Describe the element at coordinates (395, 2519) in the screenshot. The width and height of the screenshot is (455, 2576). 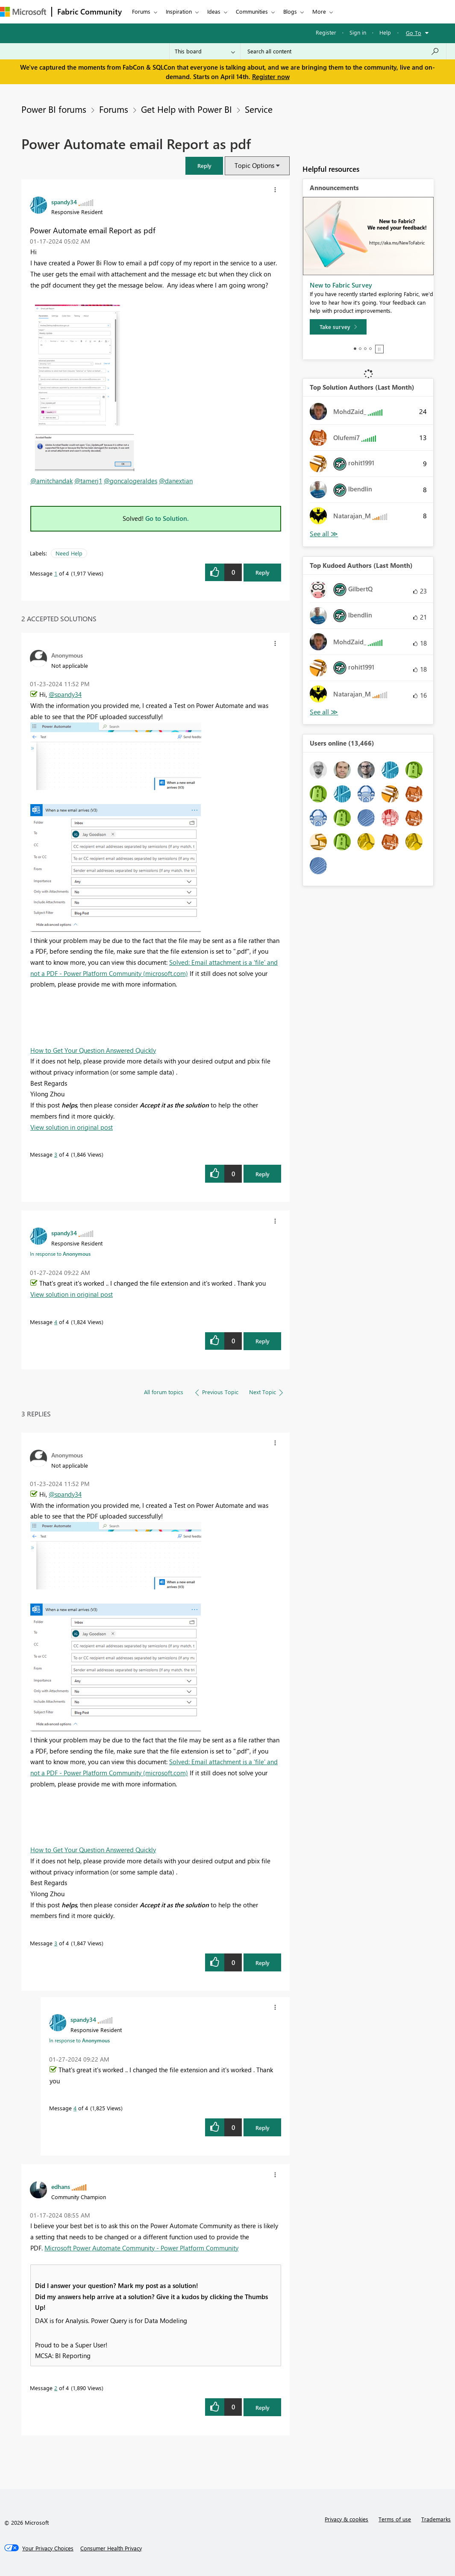
I see `Terms of use` at that location.